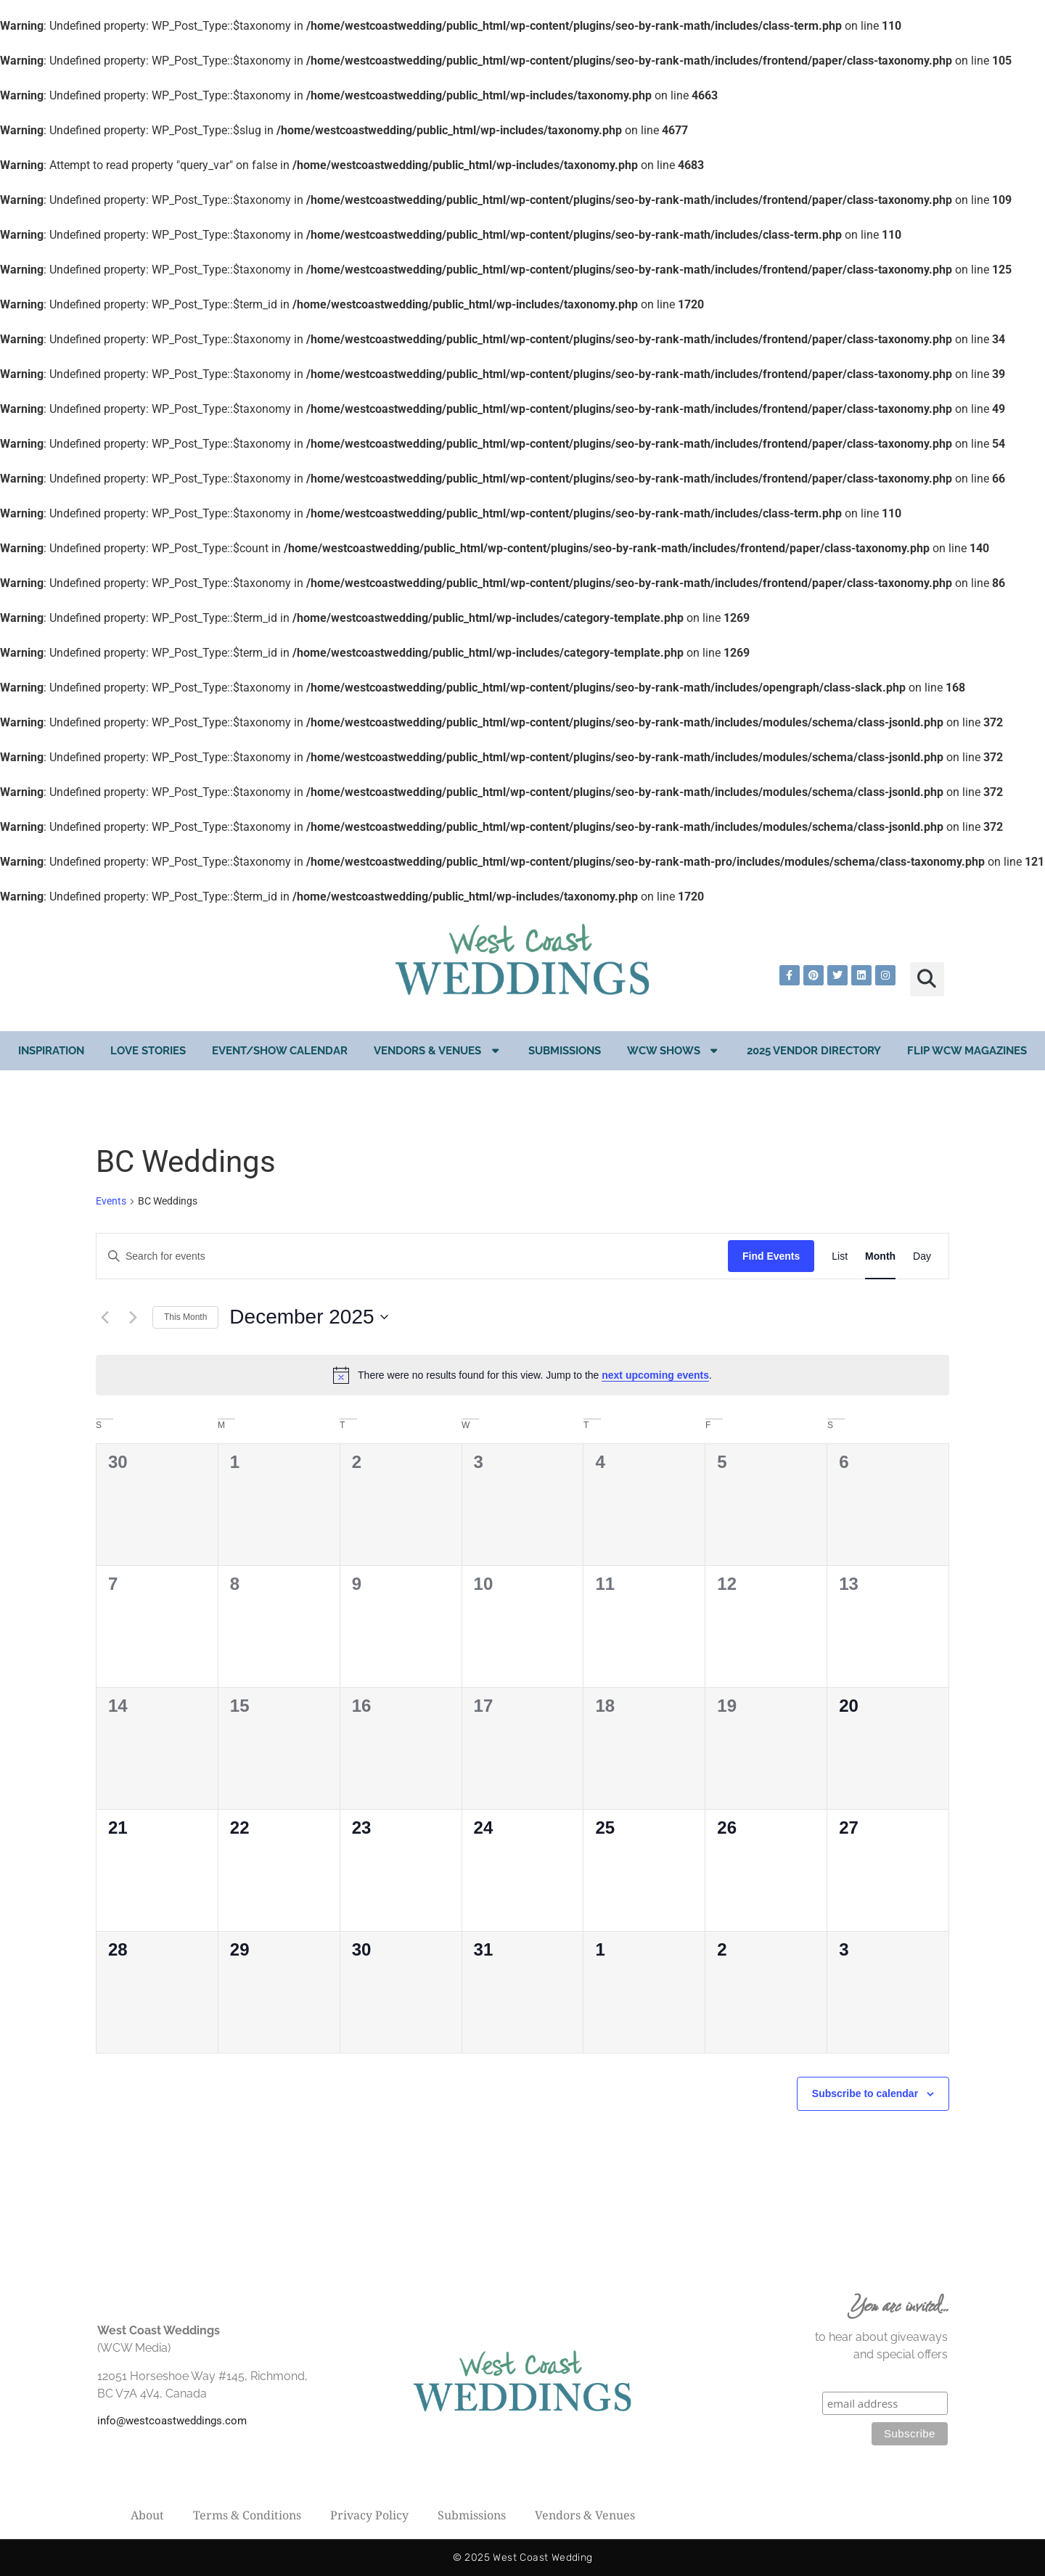 The width and height of the screenshot is (1045, 2576). I want to click on Love Stories, so click(148, 1050).